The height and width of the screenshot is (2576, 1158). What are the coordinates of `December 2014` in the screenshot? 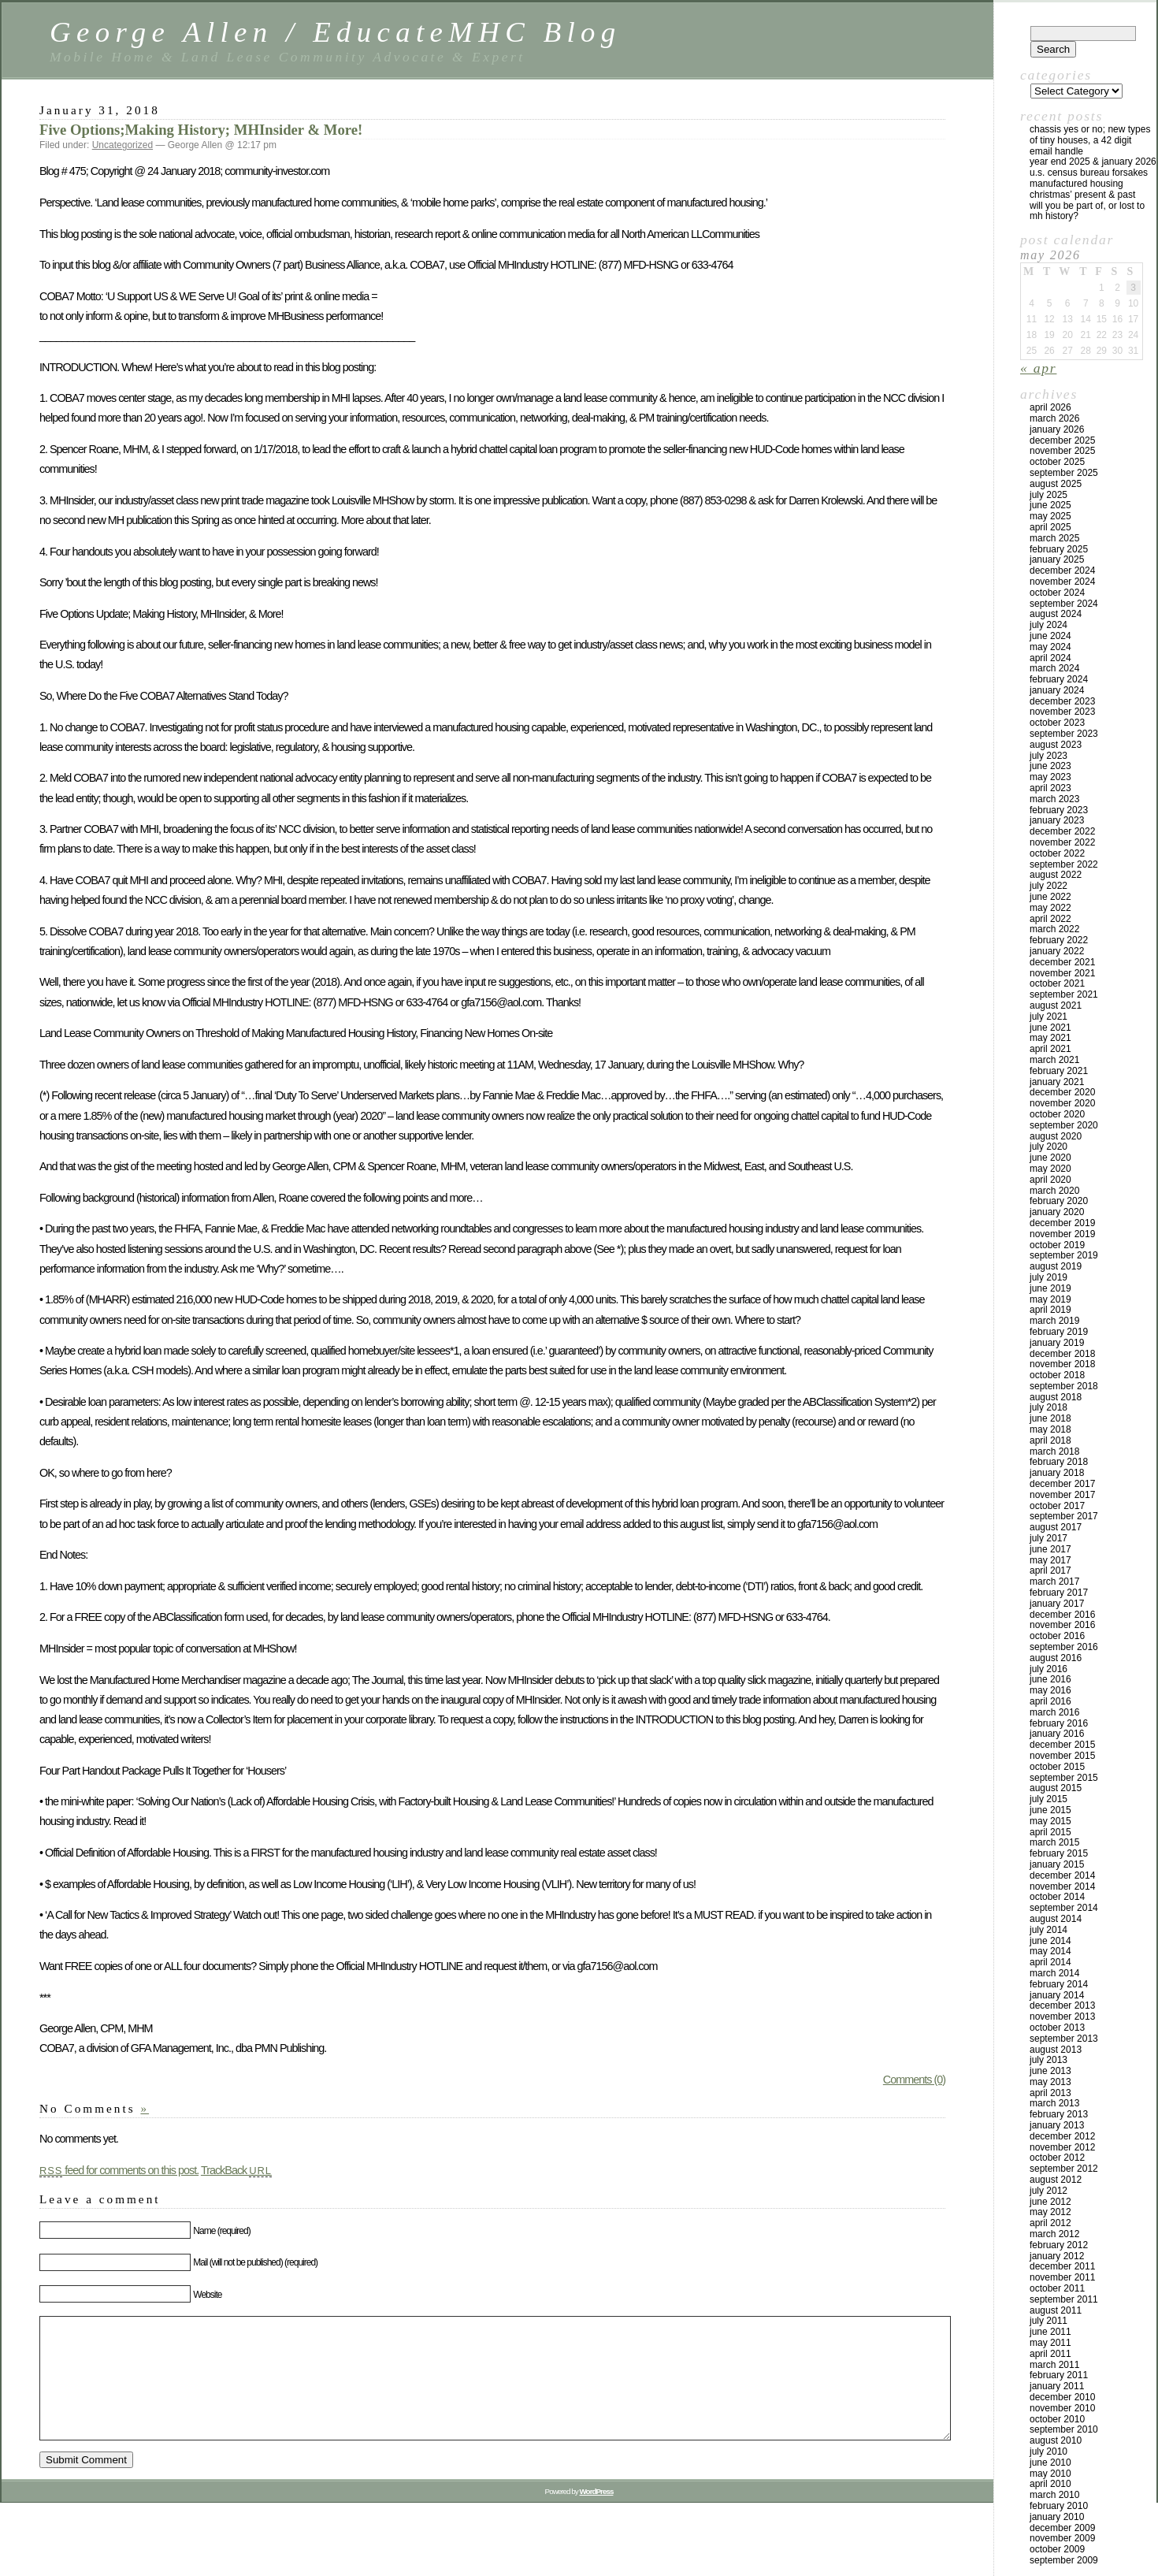 It's located at (1062, 1875).